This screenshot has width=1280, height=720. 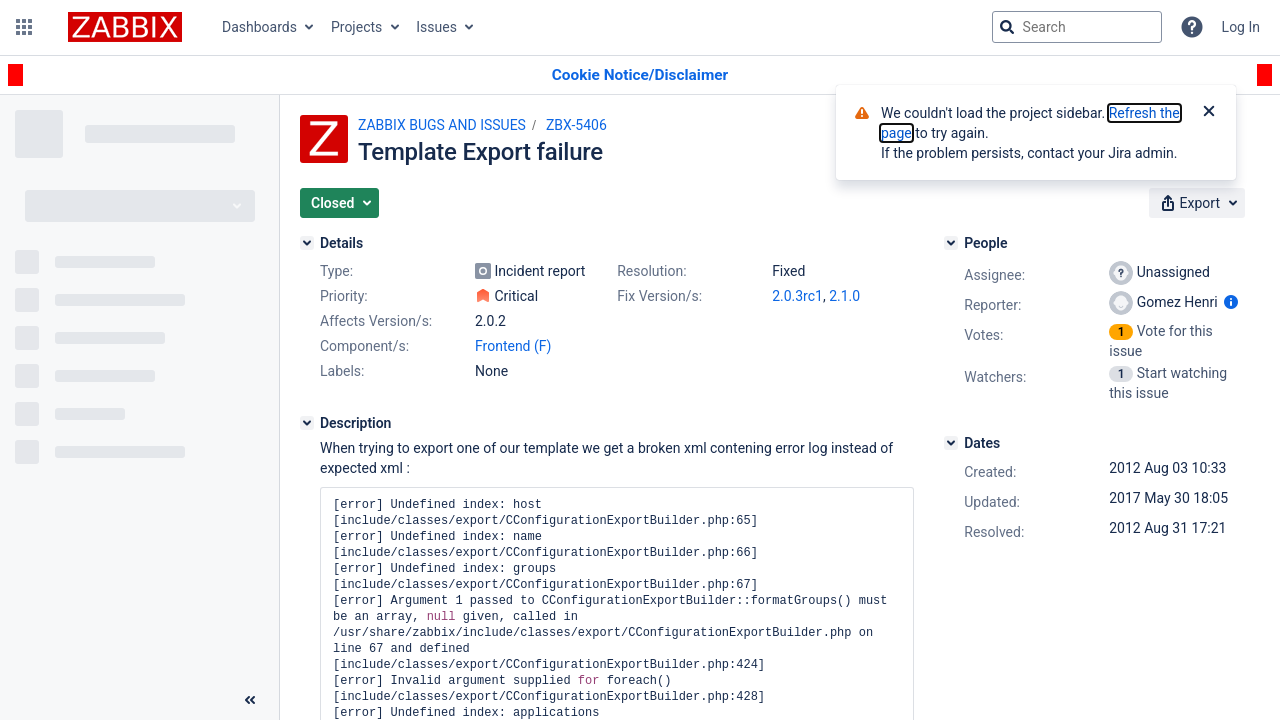 I want to click on ZABBIX BUGS AND ISSUES, so click(x=442, y=125).